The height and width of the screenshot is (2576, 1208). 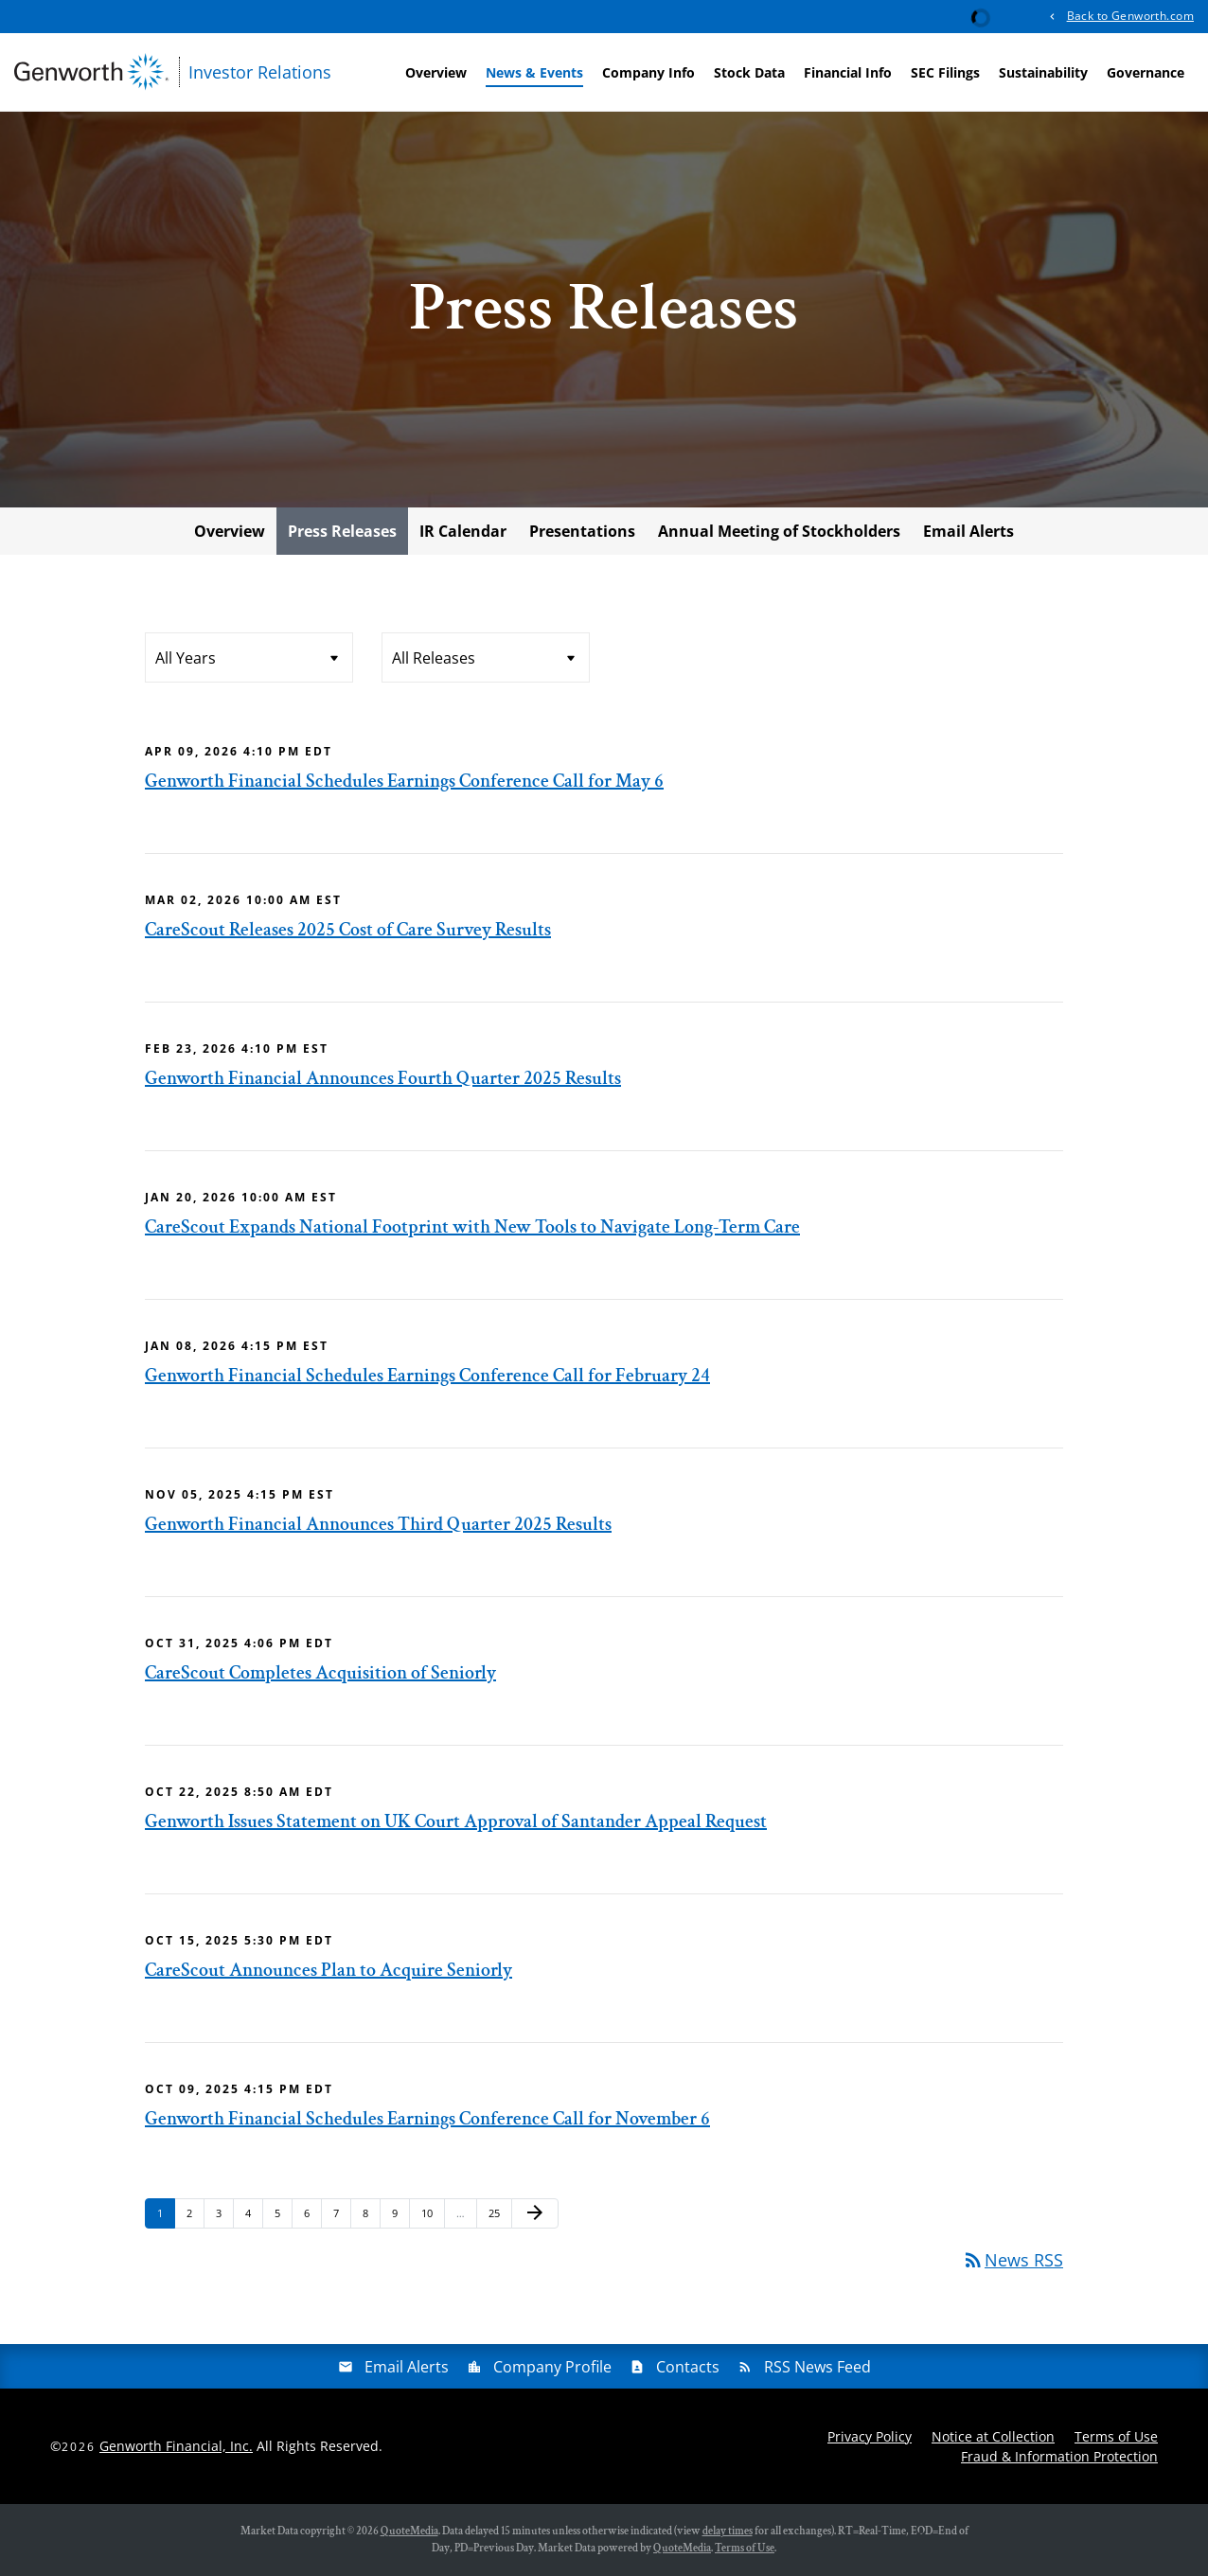 What do you see at coordinates (779, 531) in the screenshot?
I see `Annual Meeting of Stockholders` at bounding box center [779, 531].